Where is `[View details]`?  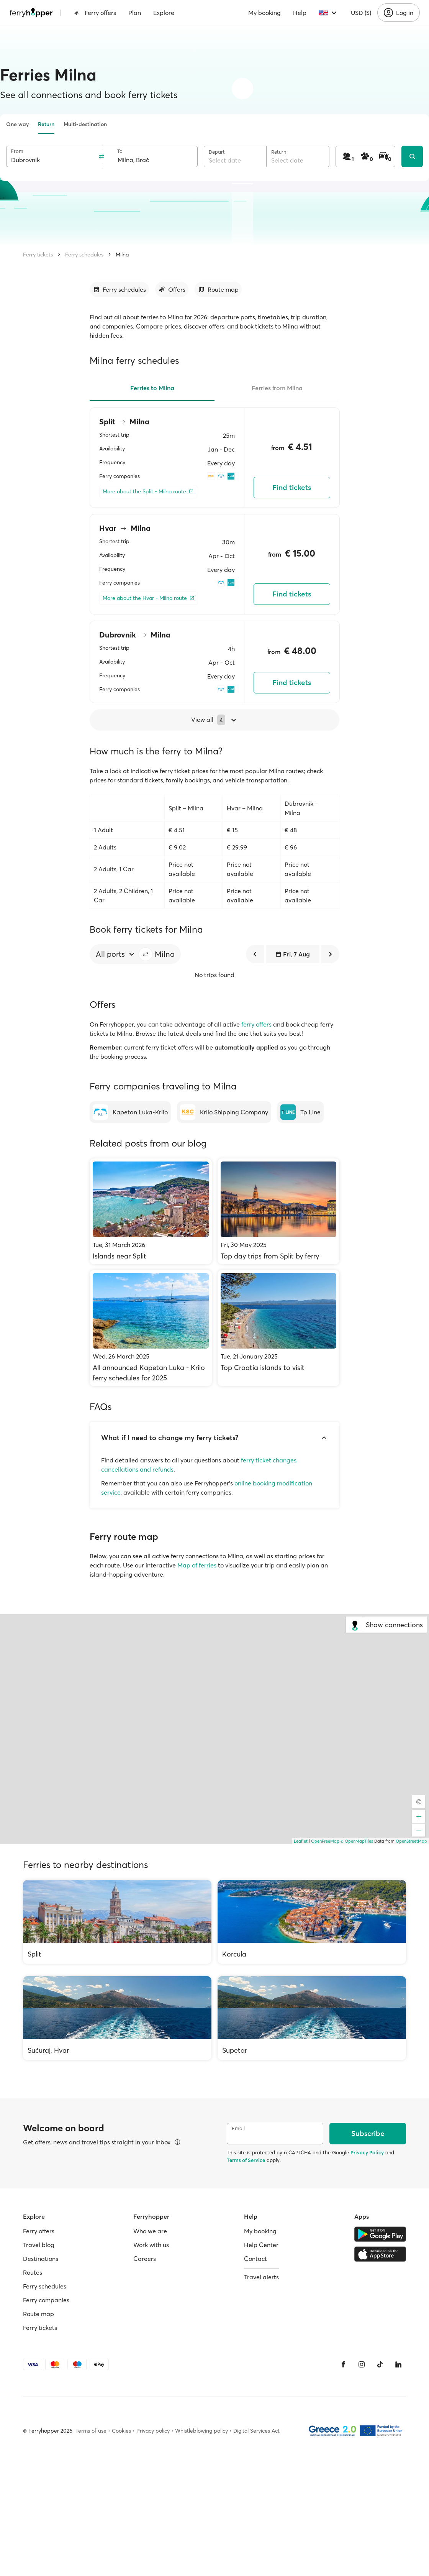 [View details] is located at coordinates (177, 2142).